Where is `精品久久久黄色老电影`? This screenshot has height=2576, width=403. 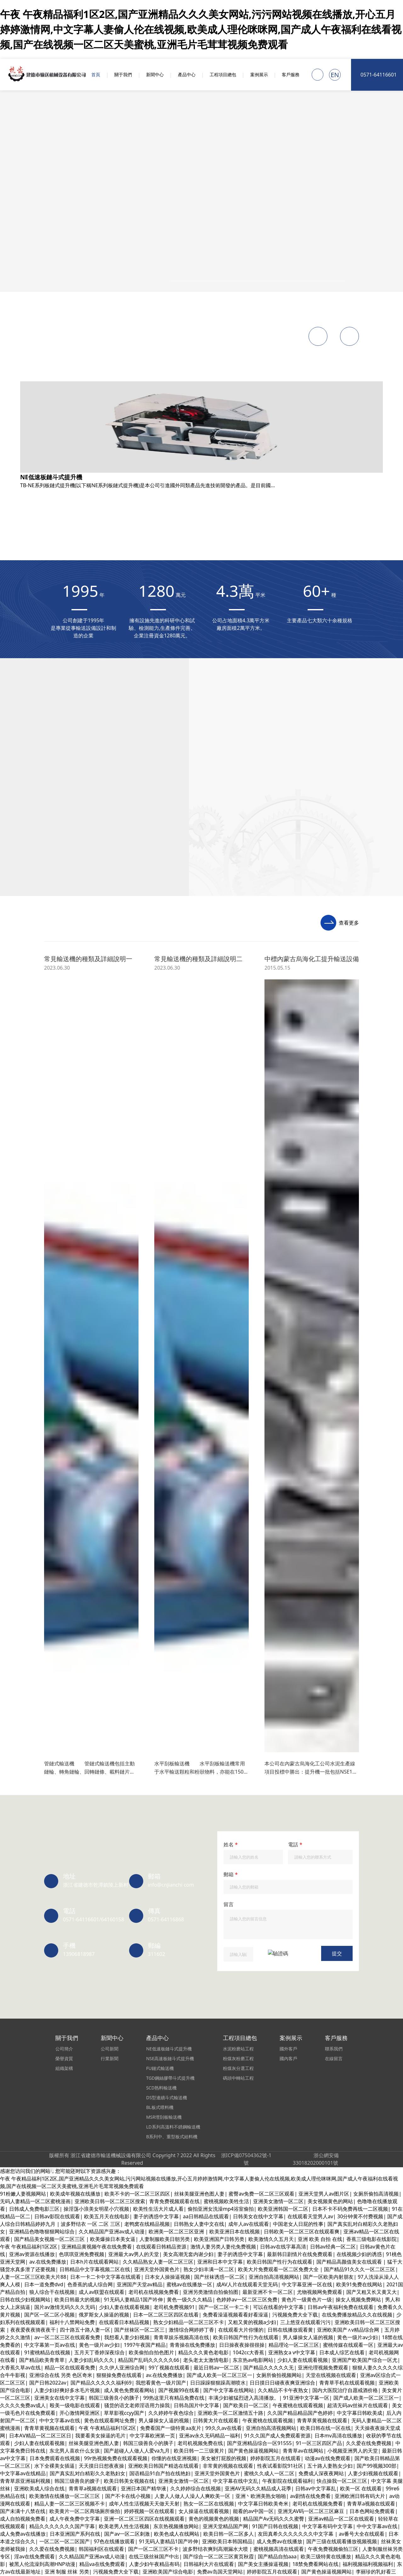
精品久久久黄色老电影 is located at coordinates (154, 1362).